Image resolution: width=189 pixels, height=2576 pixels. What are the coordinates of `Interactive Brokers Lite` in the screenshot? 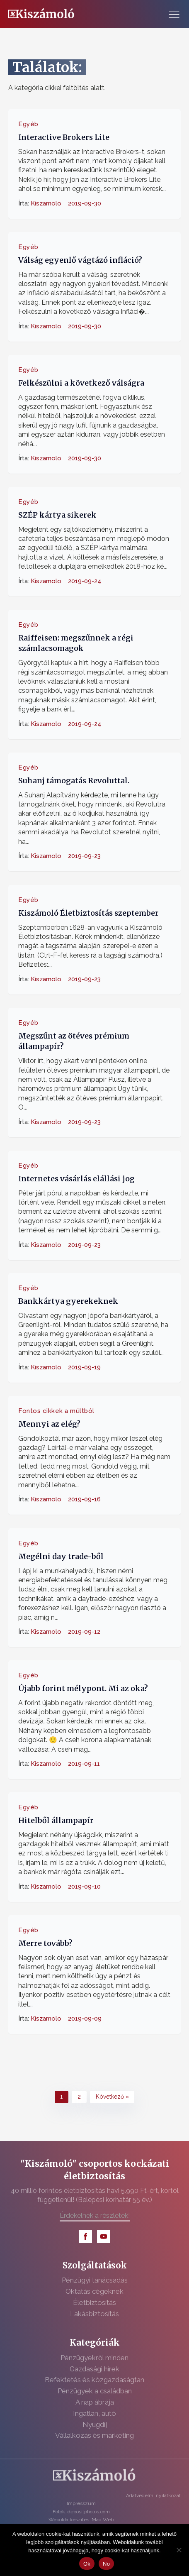 It's located at (63, 137).